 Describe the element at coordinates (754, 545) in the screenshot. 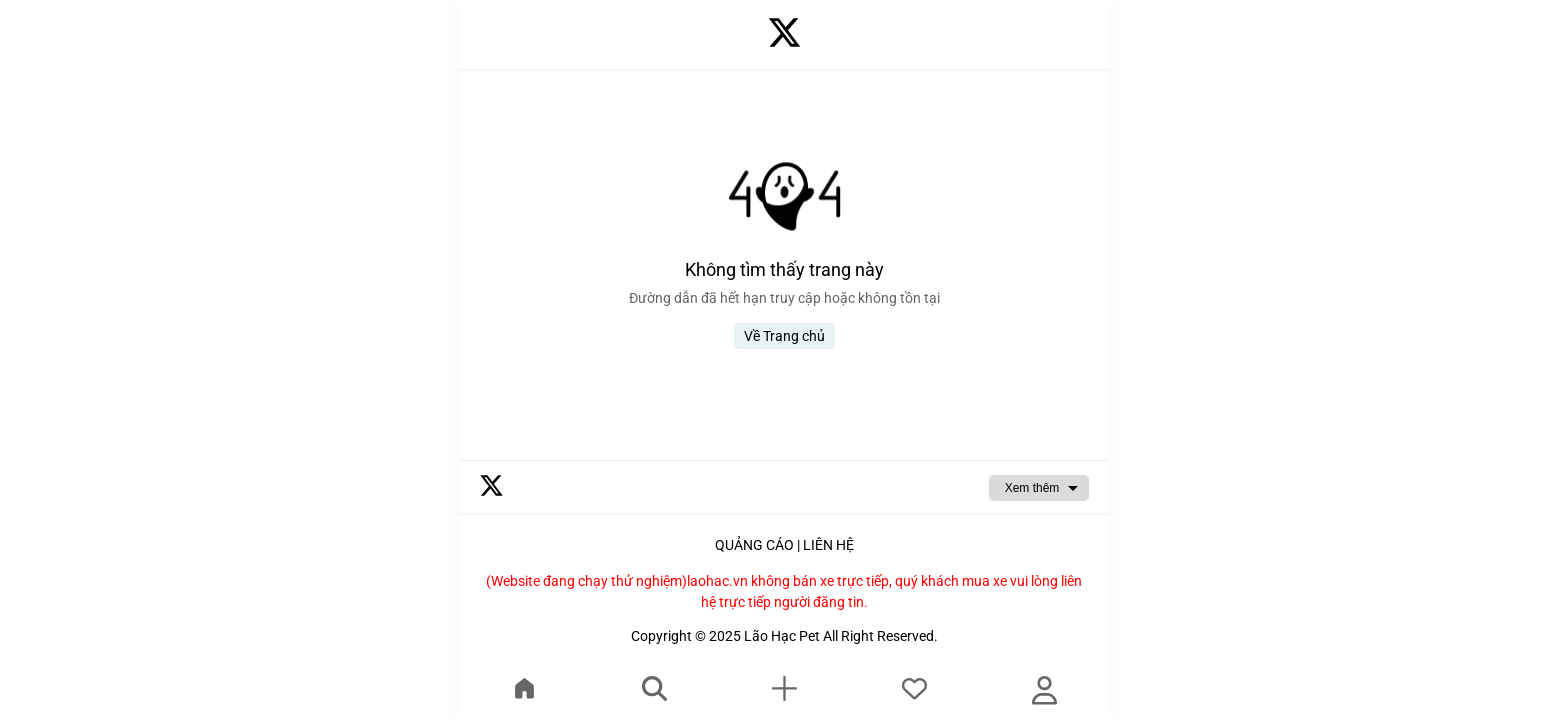

I see `QUẢNG CÁO` at that location.